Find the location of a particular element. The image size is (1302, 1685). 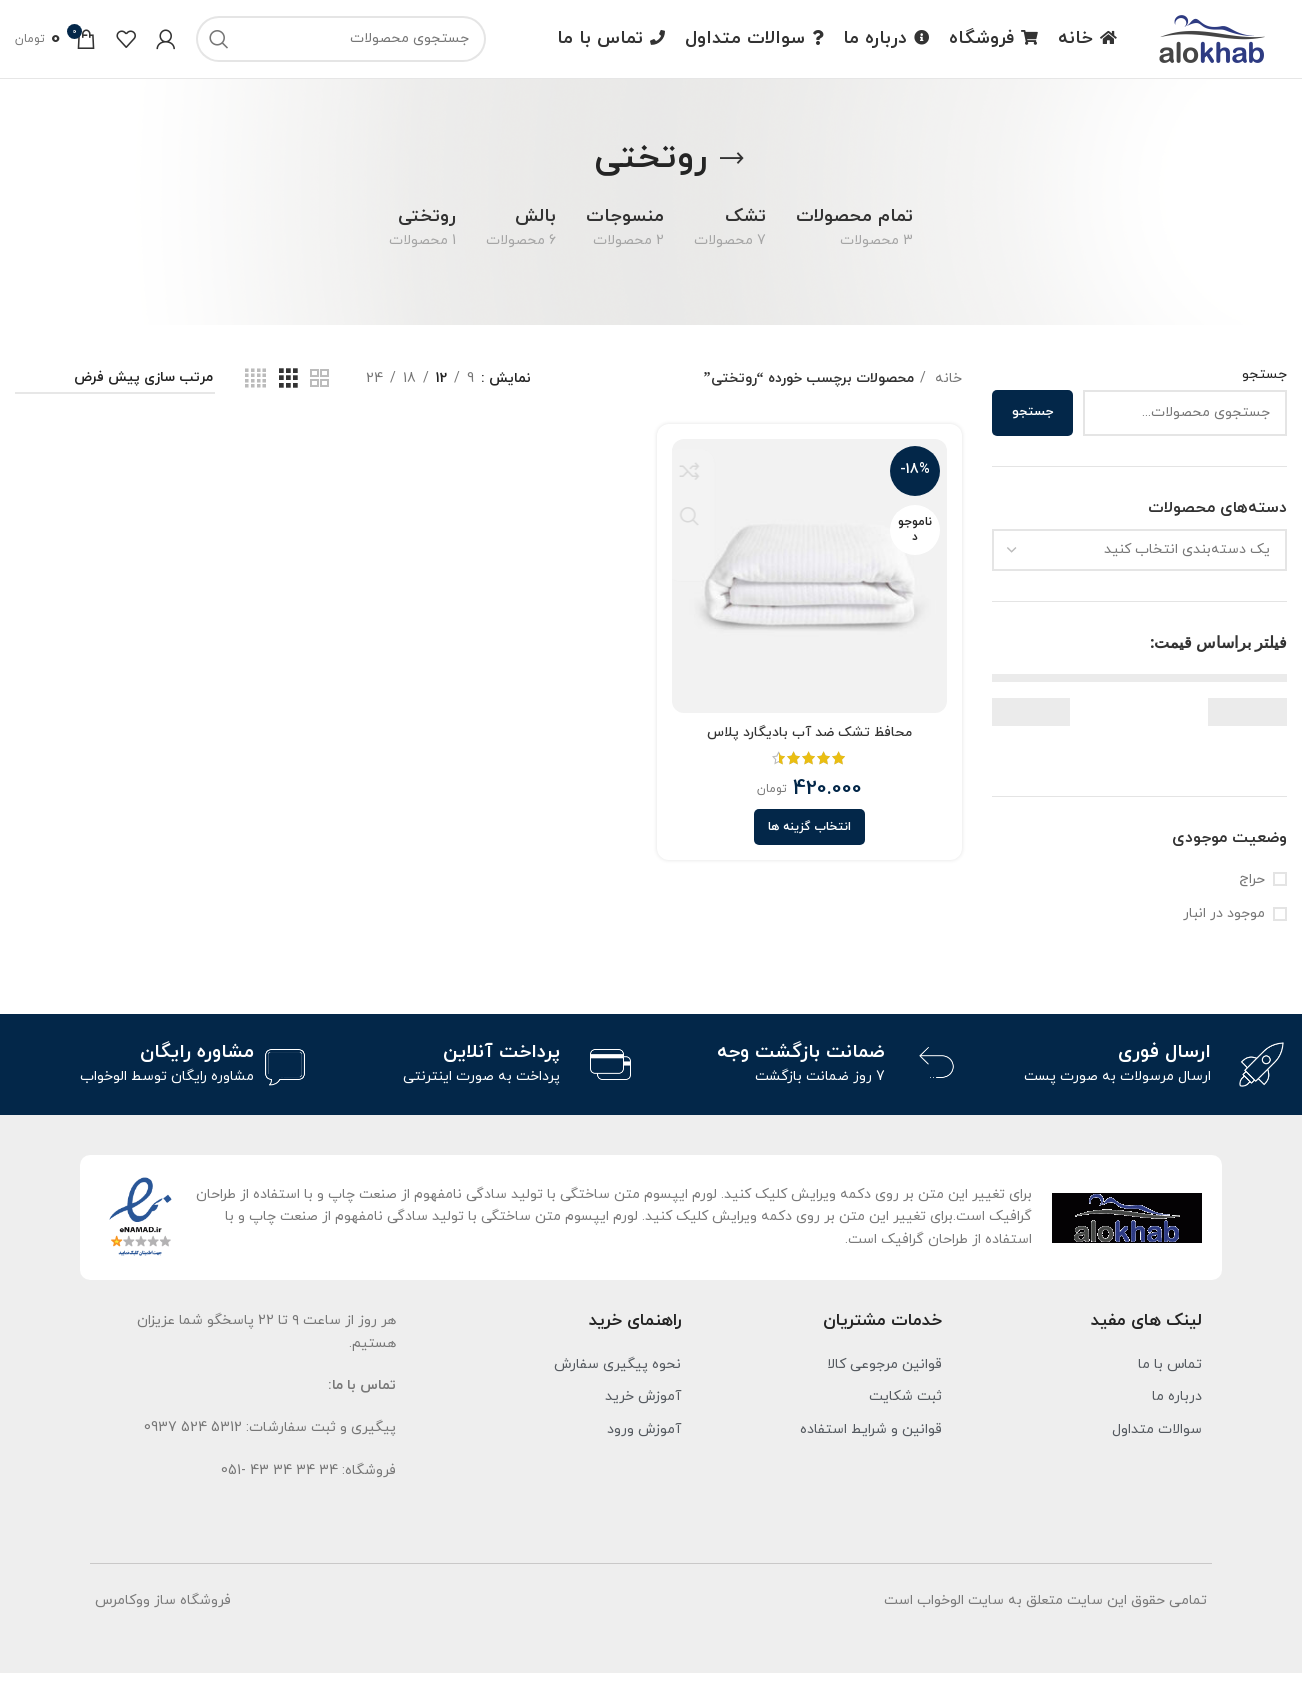

[نمای شبکه ای 3] is located at coordinates (288, 391).